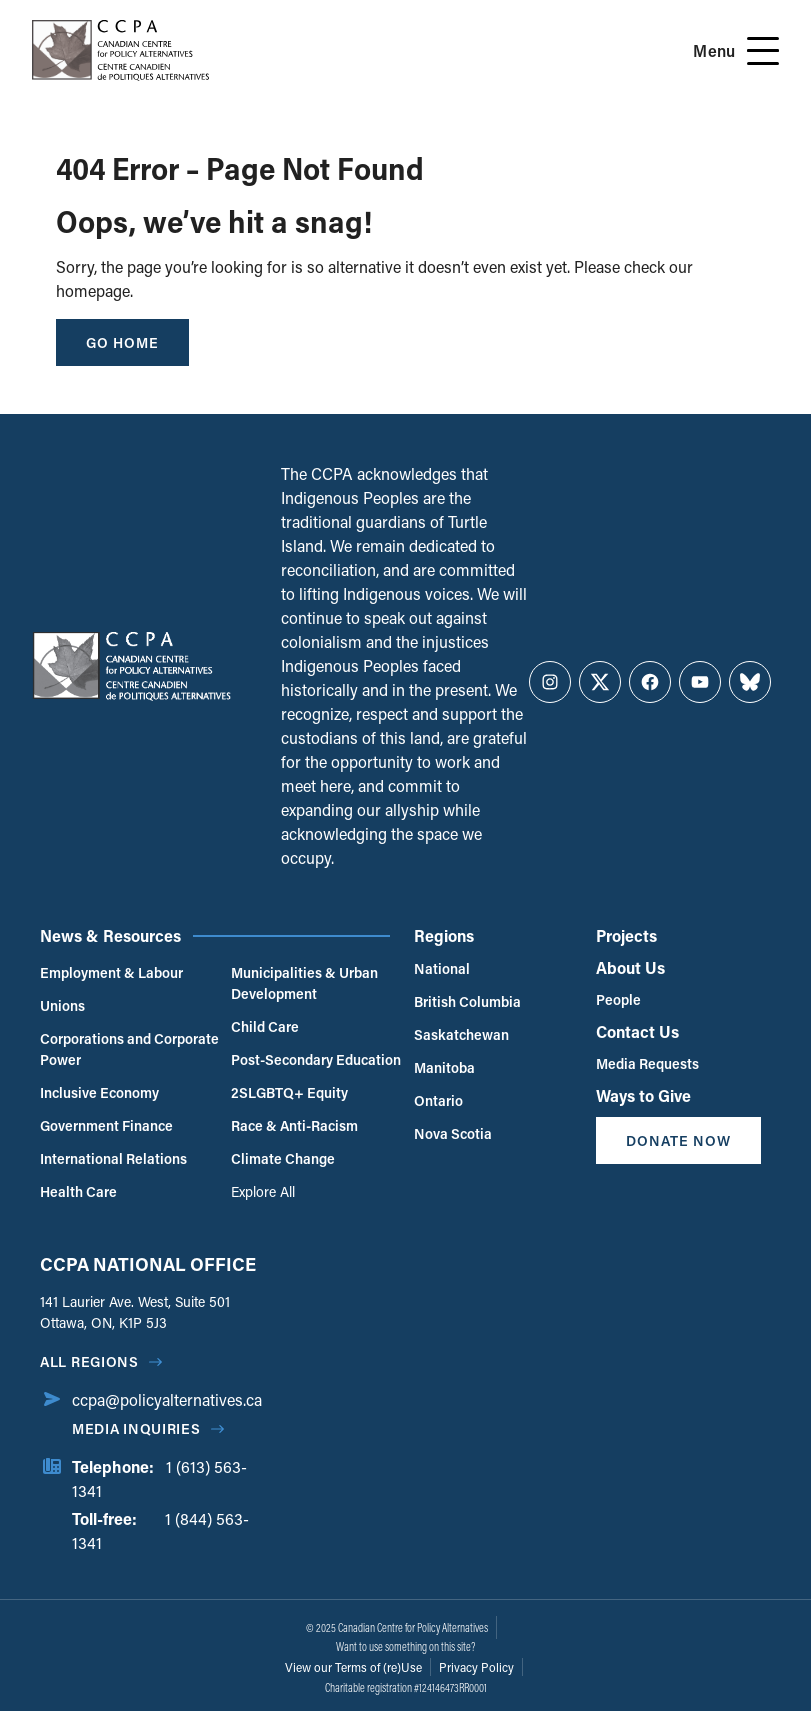 The width and height of the screenshot is (811, 1711). I want to click on Corporations and Corporate Power, so click(129, 1049).